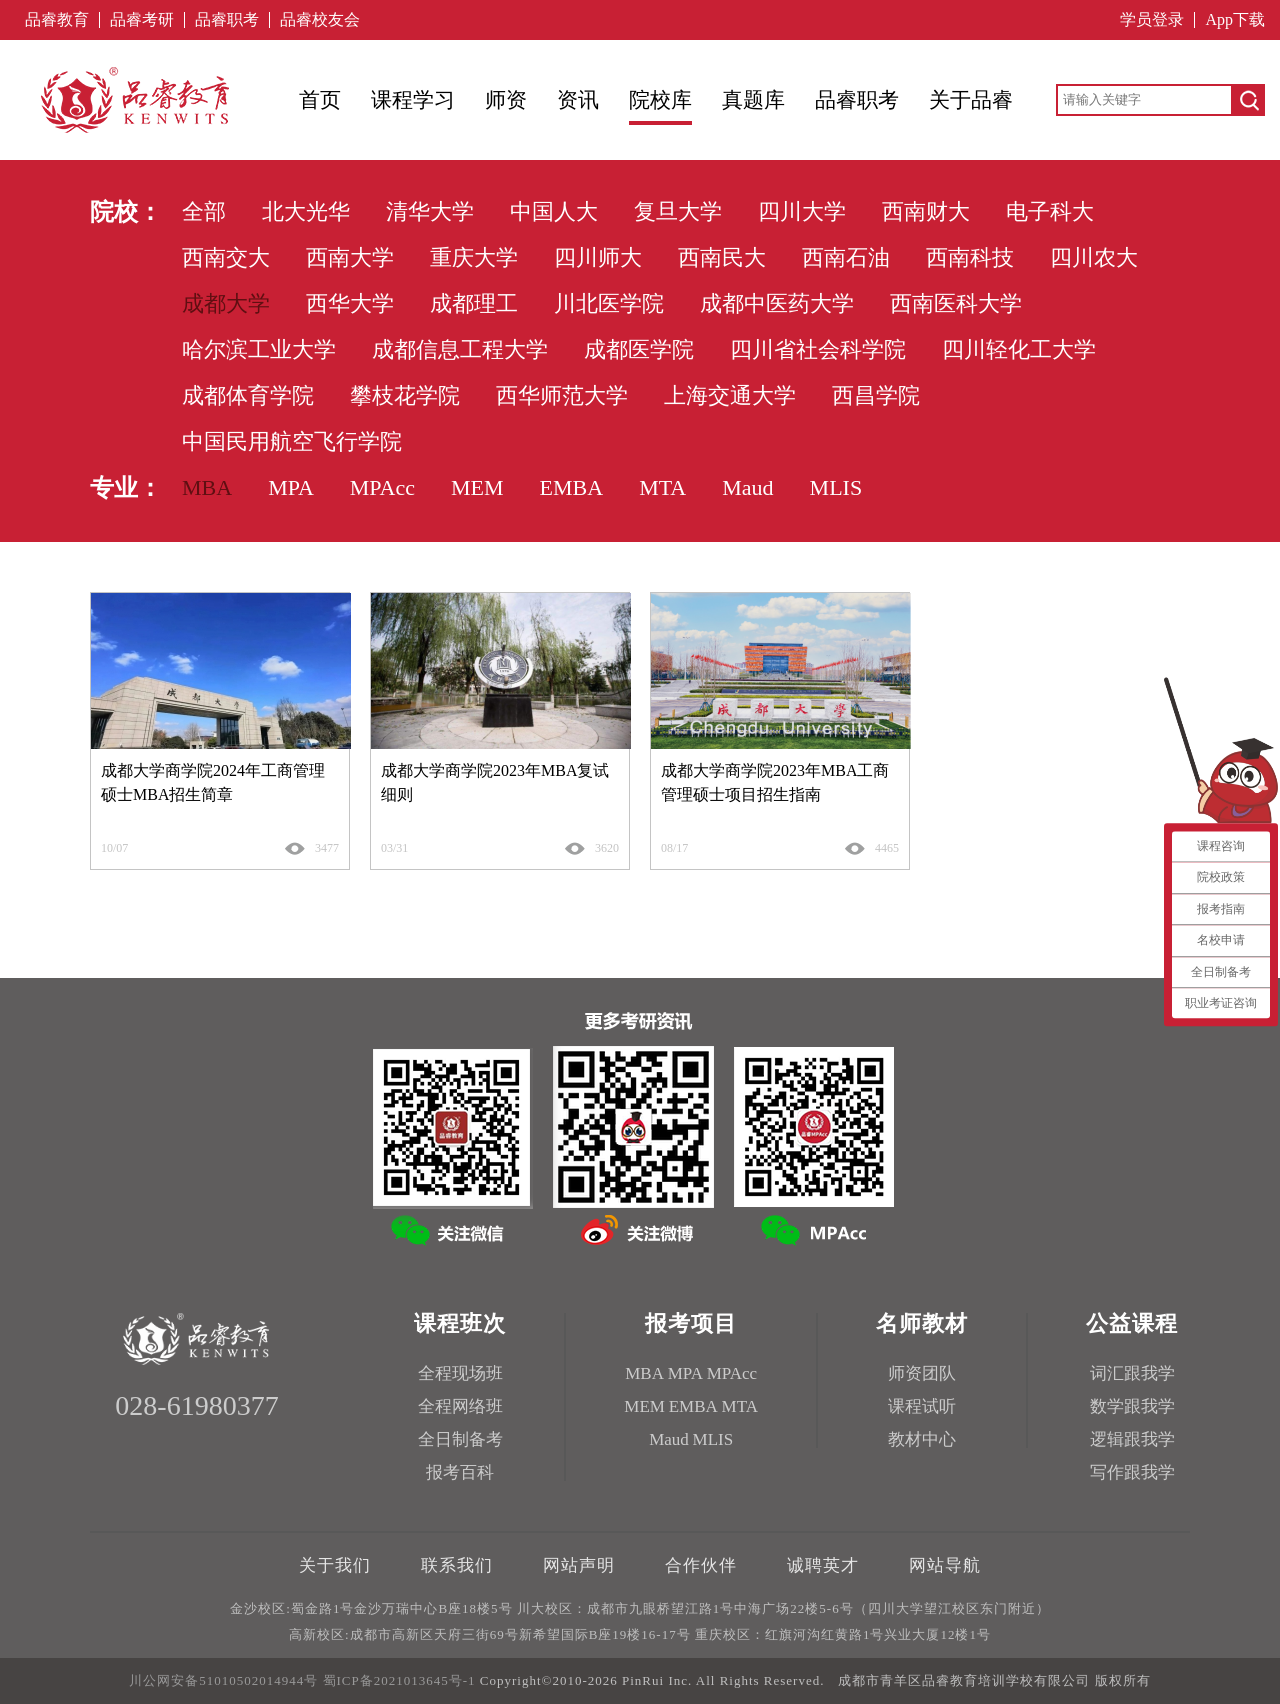 Image resolution: width=1280 pixels, height=1704 pixels. What do you see at coordinates (204, 211) in the screenshot?
I see `全部` at bounding box center [204, 211].